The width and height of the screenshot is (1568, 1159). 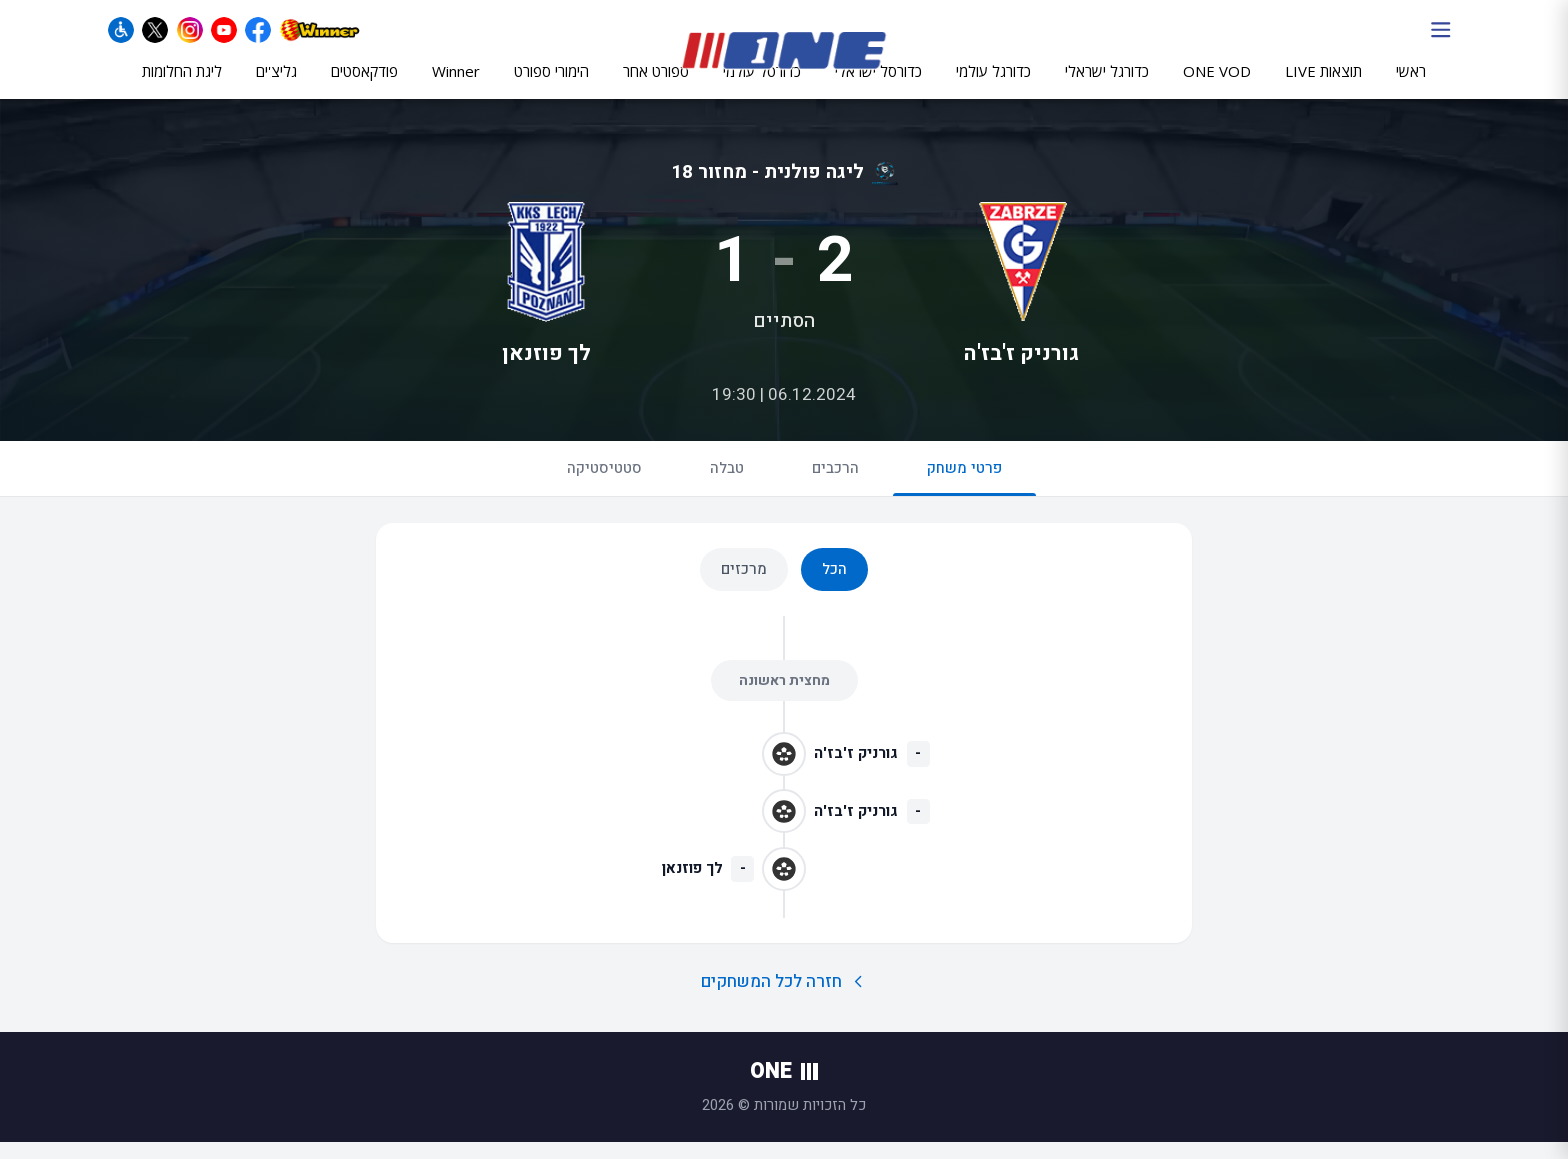 What do you see at coordinates (1107, 87) in the screenshot?
I see `כדורגל ישראלי` at bounding box center [1107, 87].